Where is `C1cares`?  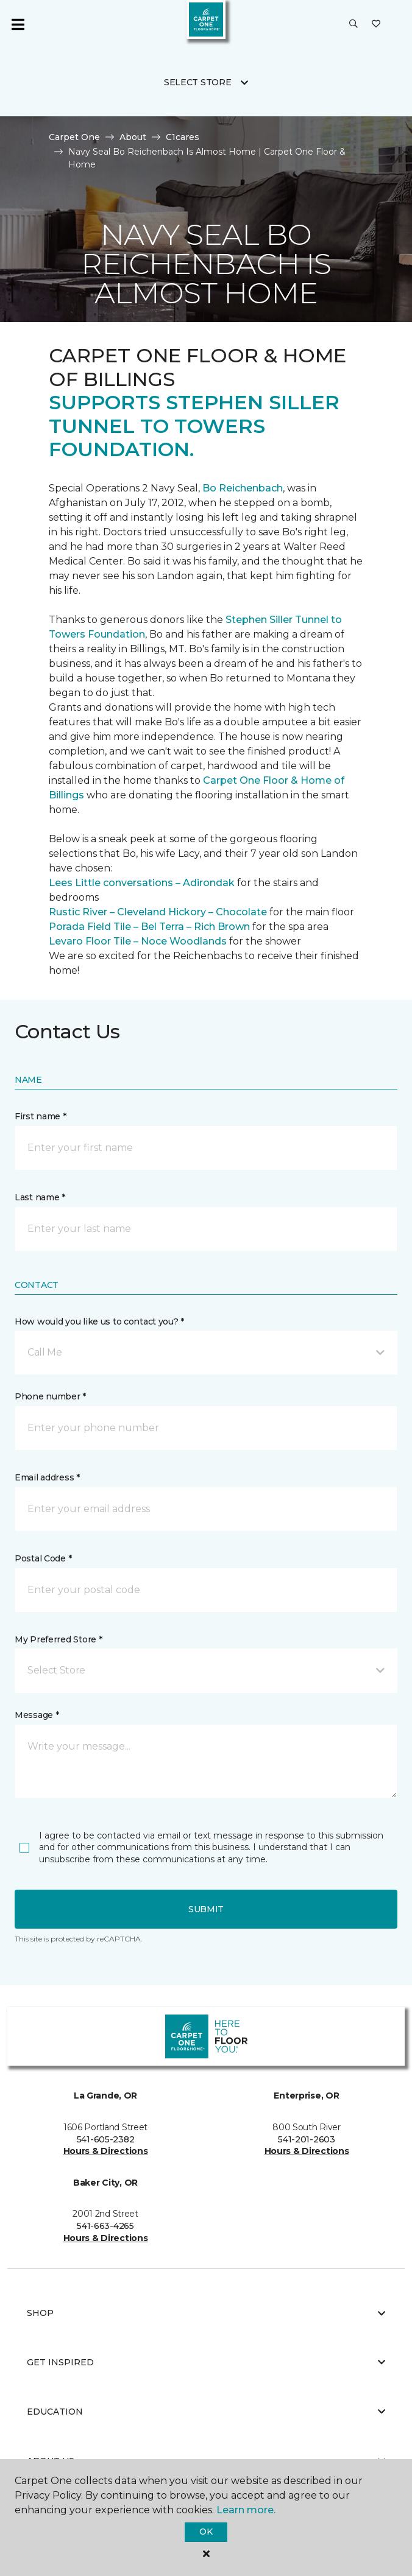
C1cares is located at coordinates (182, 137).